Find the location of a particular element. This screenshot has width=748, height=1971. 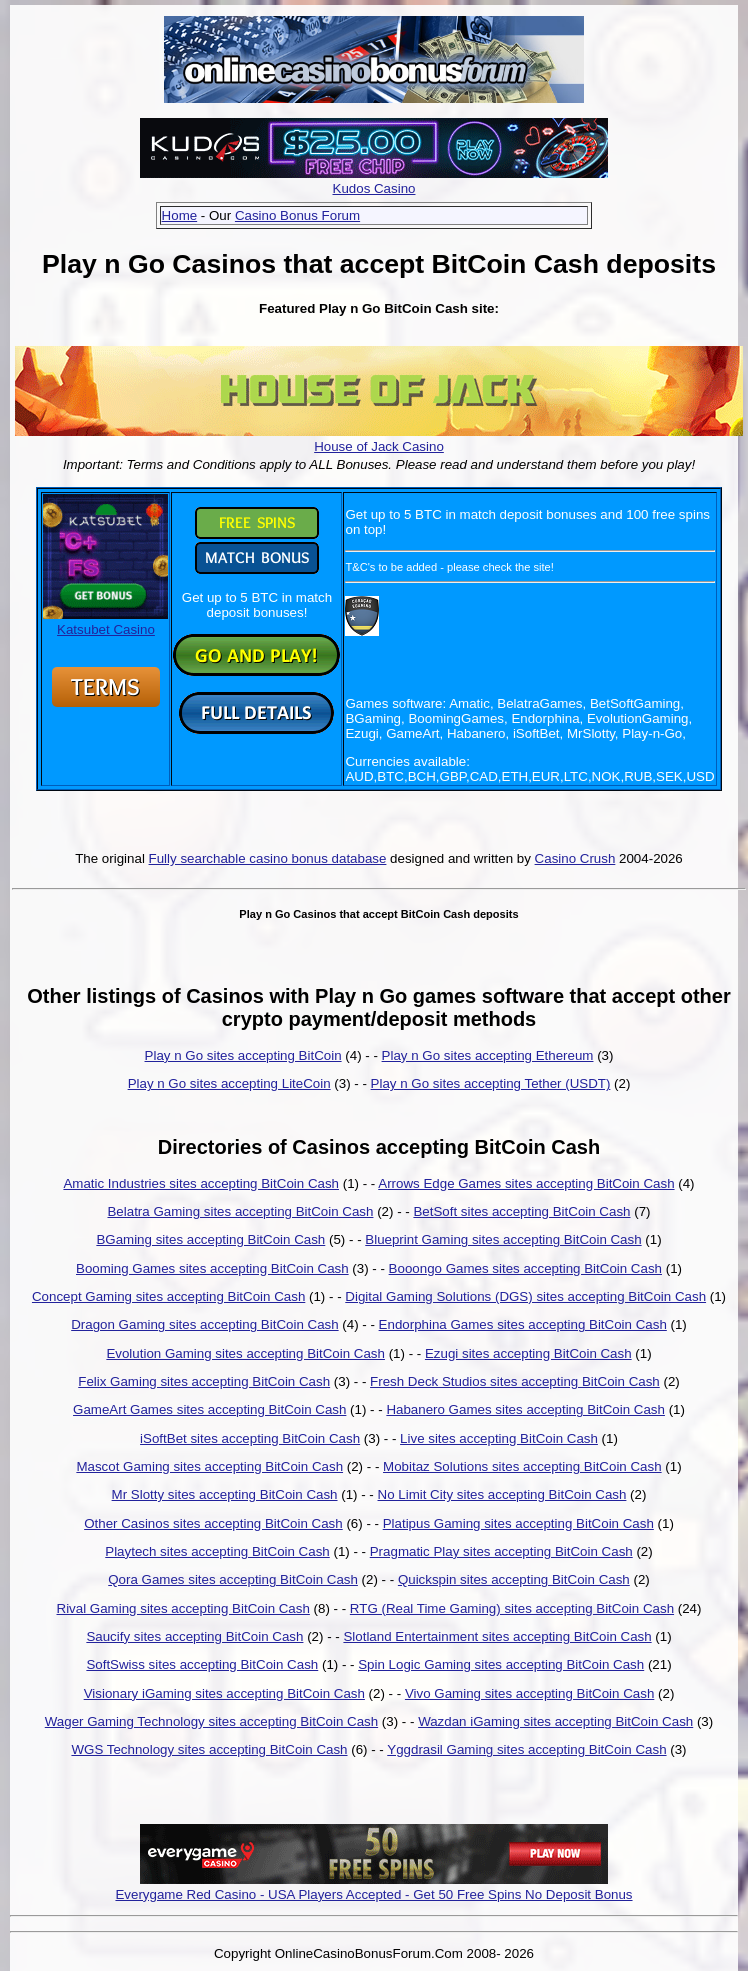

RTG (Real Time Gaming) sites accepting BitCoin Cash is located at coordinates (512, 1608).